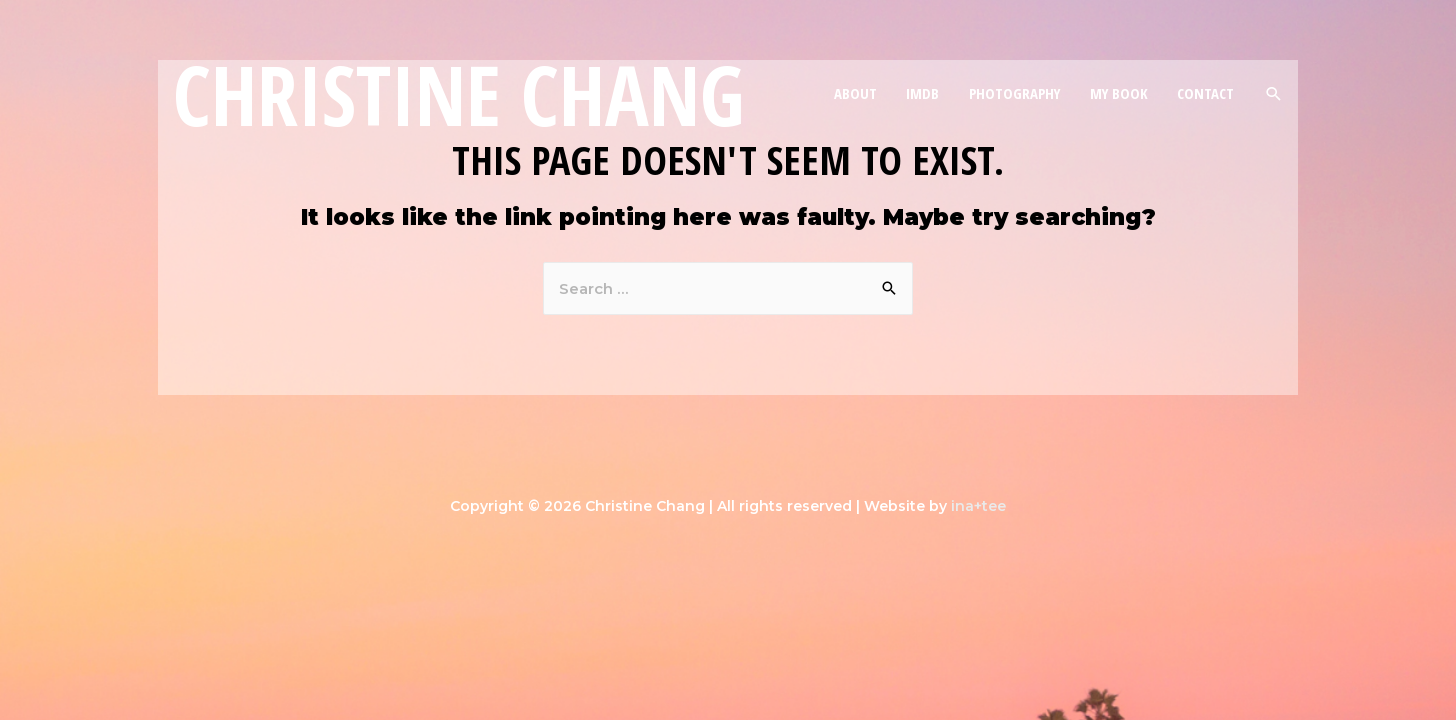 This screenshot has height=720, width=1456. I want to click on Christine Chang, so click(459, 94).